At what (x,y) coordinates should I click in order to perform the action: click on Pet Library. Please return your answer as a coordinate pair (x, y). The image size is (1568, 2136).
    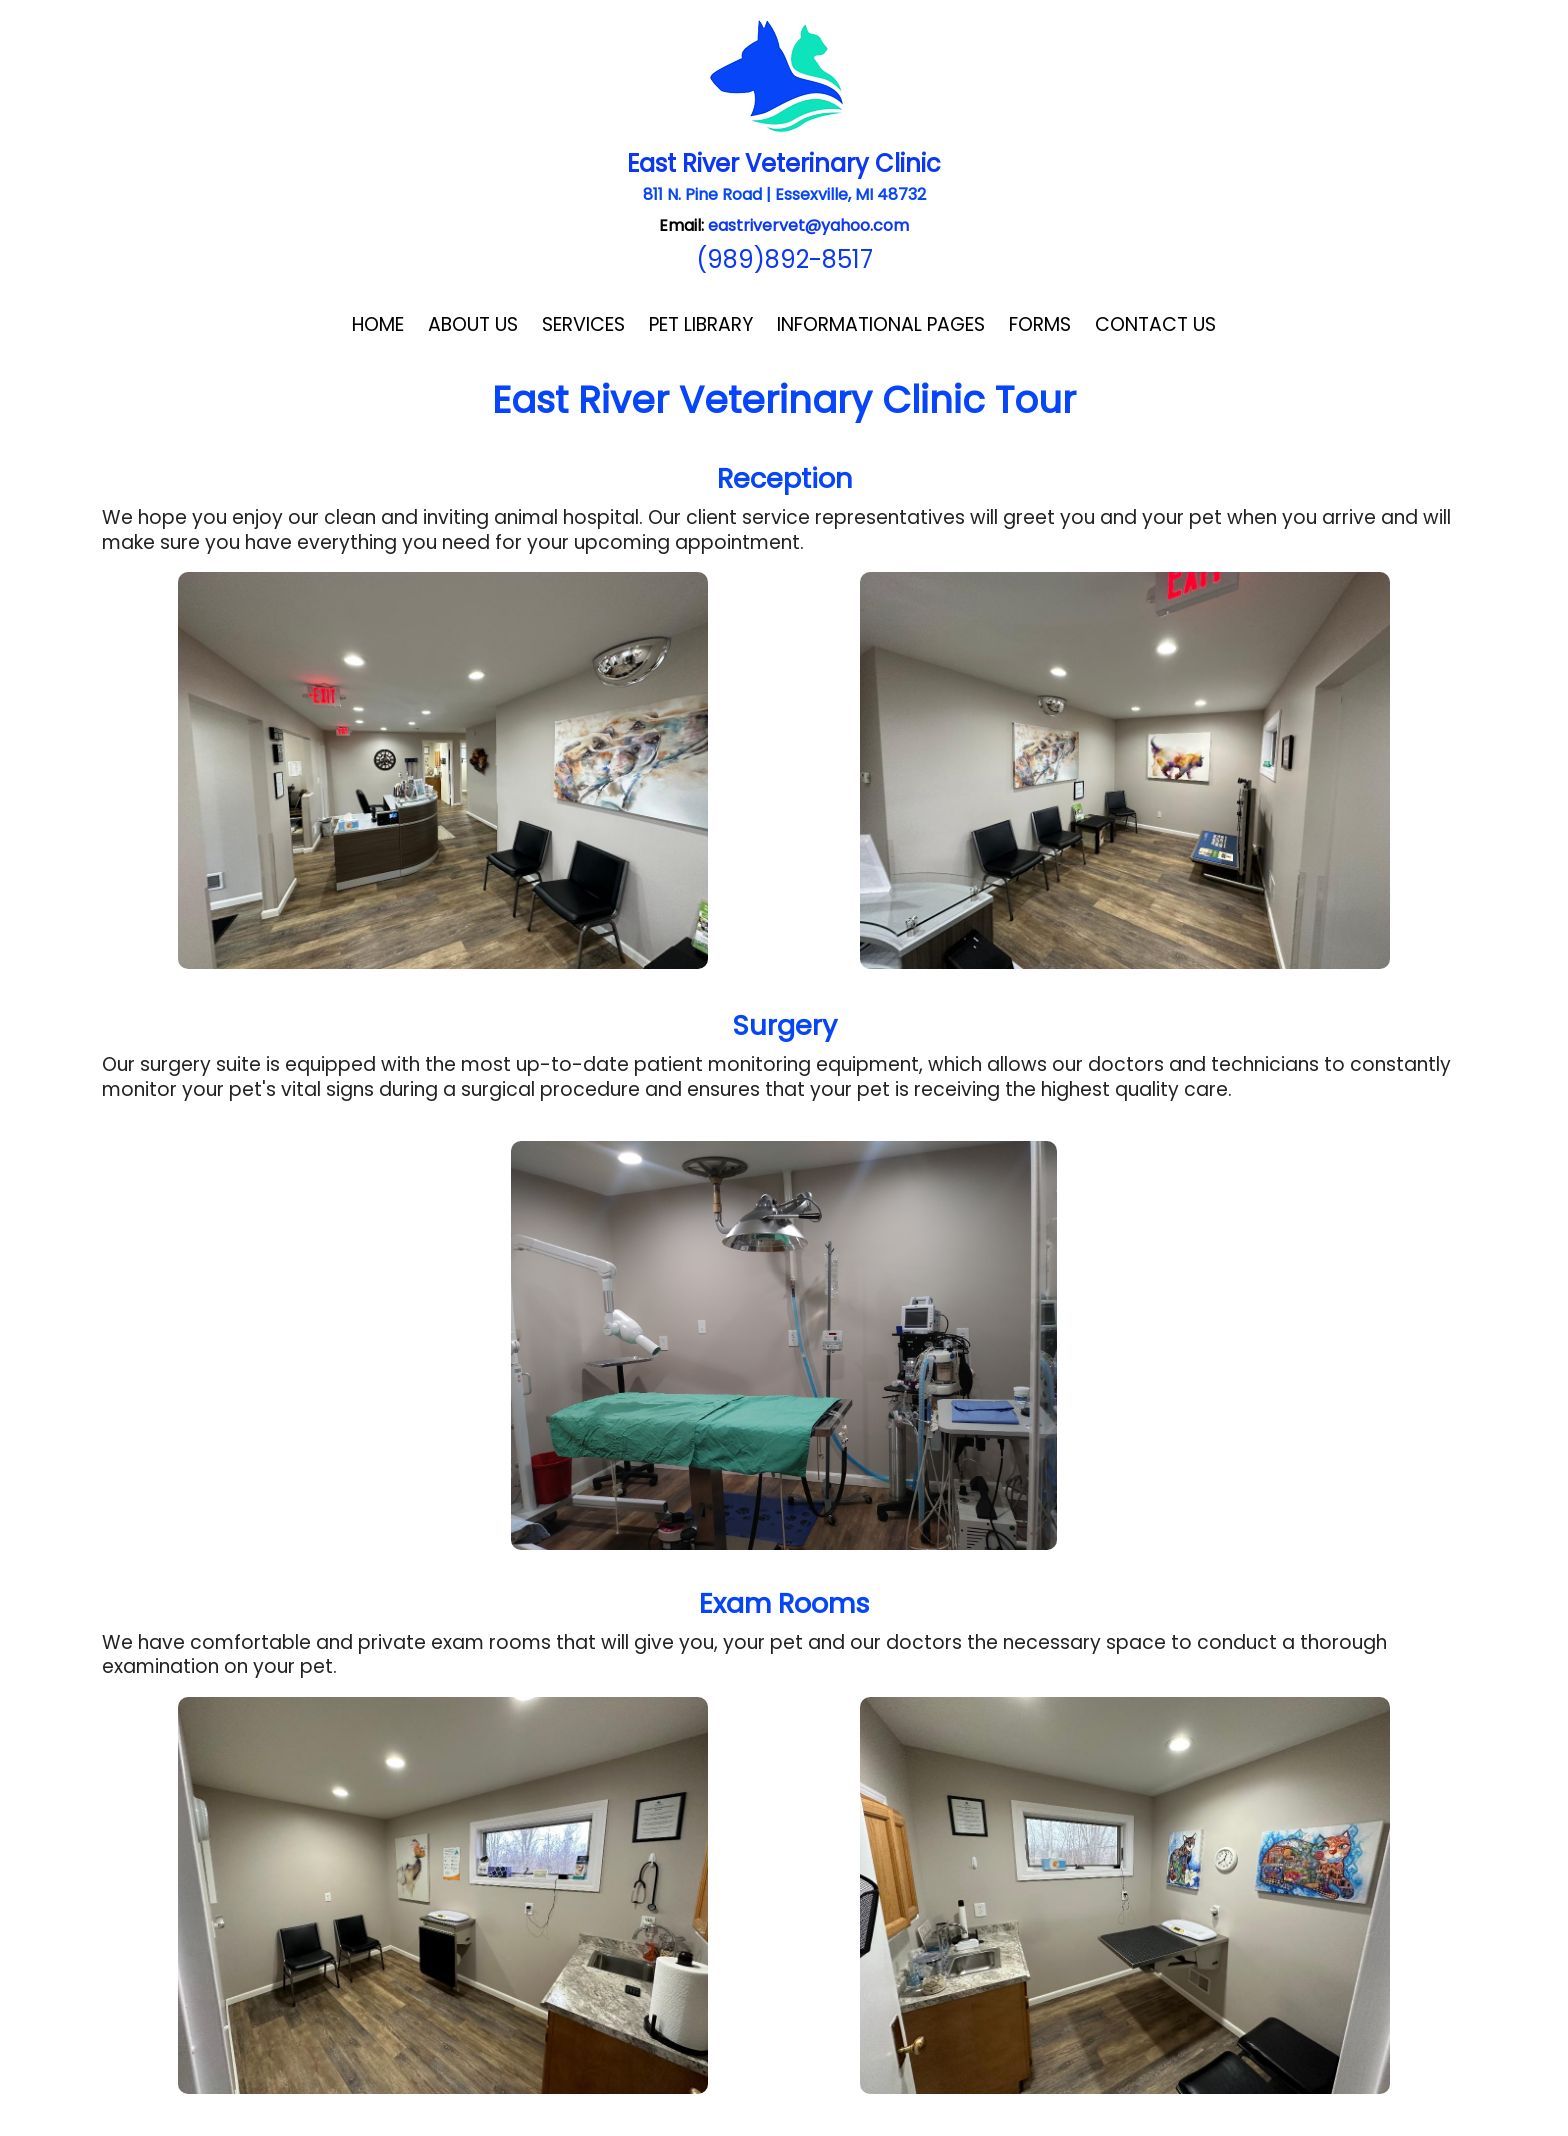
    Looking at the image, I should click on (701, 324).